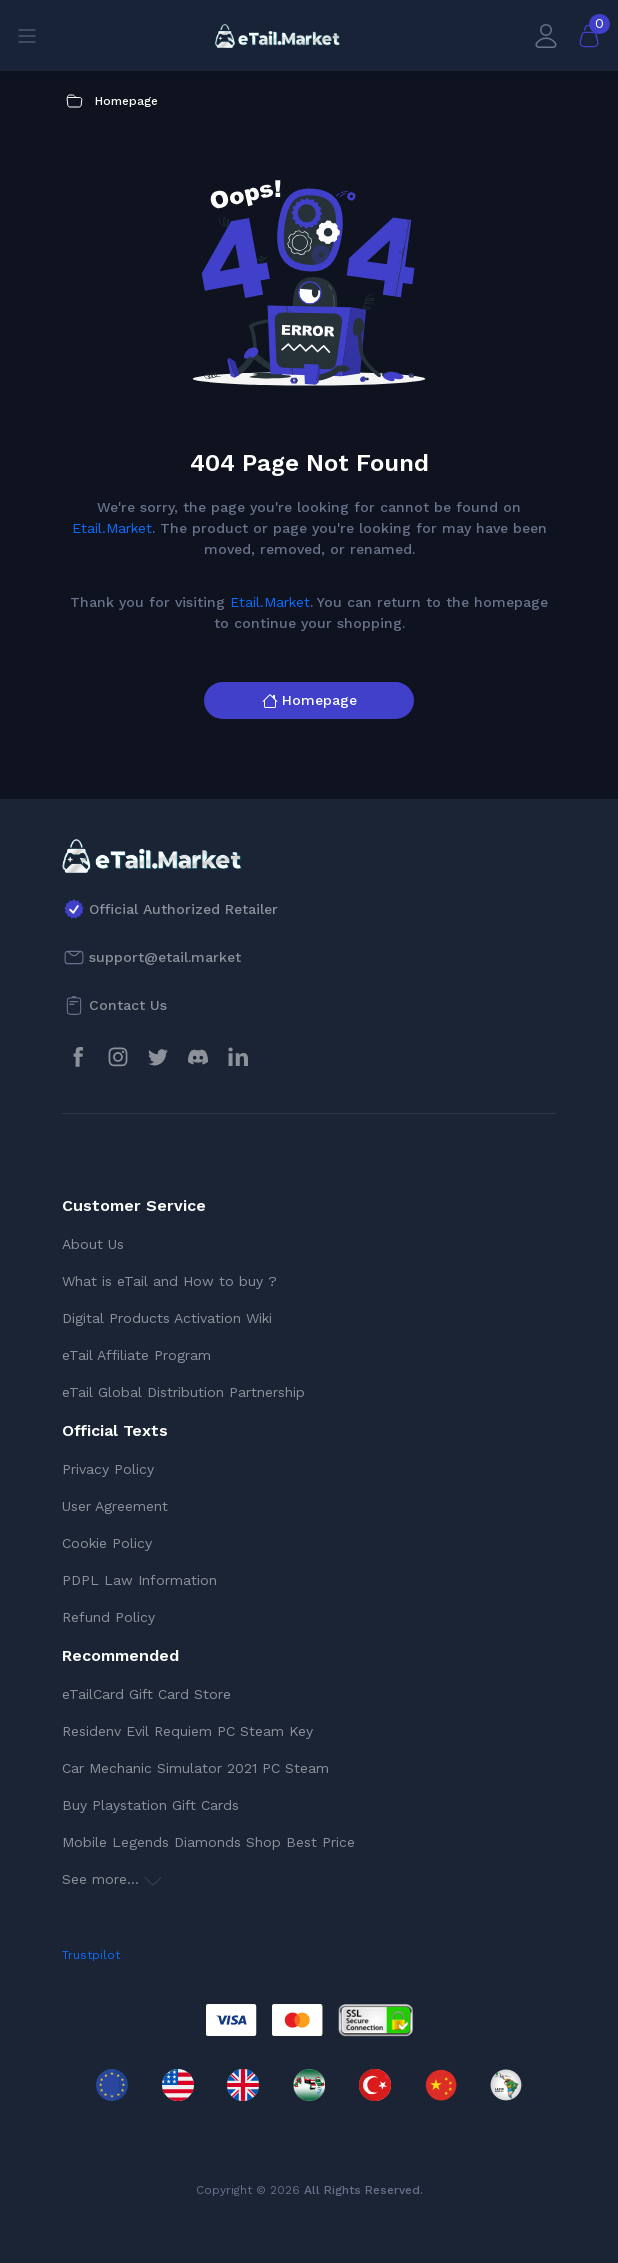 The image size is (618, 2263). Describe the element at coordinates (115, 1506) in the screenshot. I see `User Agreement` at that location.